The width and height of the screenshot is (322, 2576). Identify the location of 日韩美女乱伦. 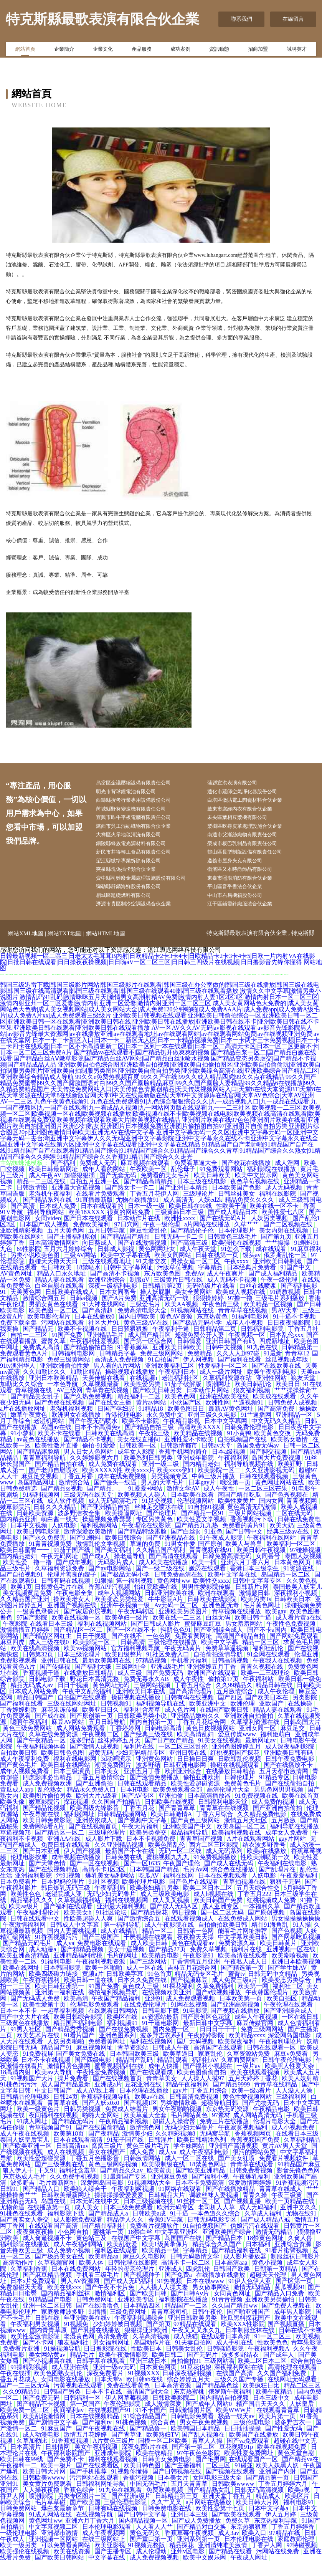
(185, 2364).